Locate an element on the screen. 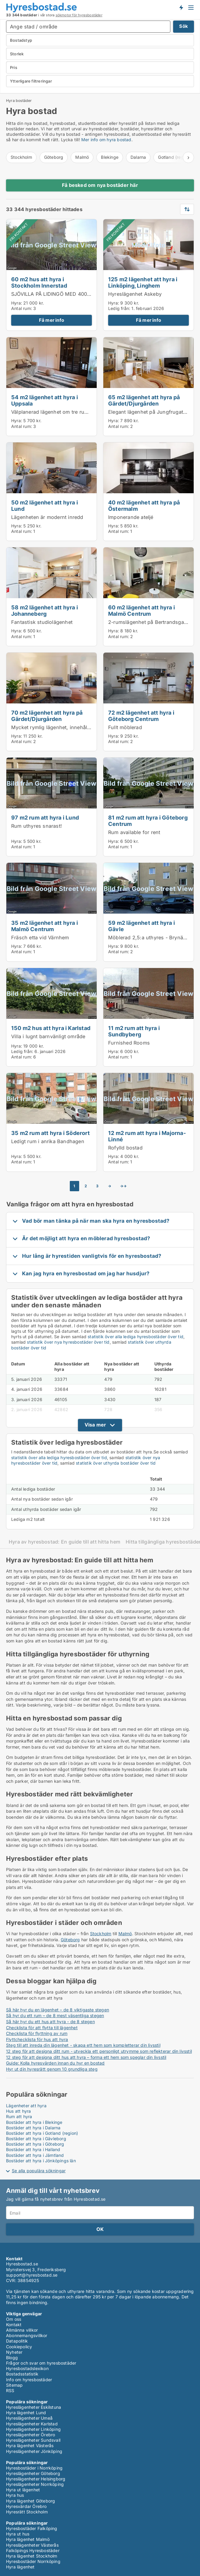 Image resolution: width=200 pixels, height=2576 pixels. 12 steg för att designa ditt hus att hyra – forma ett hem som speglar din livsstil is located at coordinates (86, 2057).